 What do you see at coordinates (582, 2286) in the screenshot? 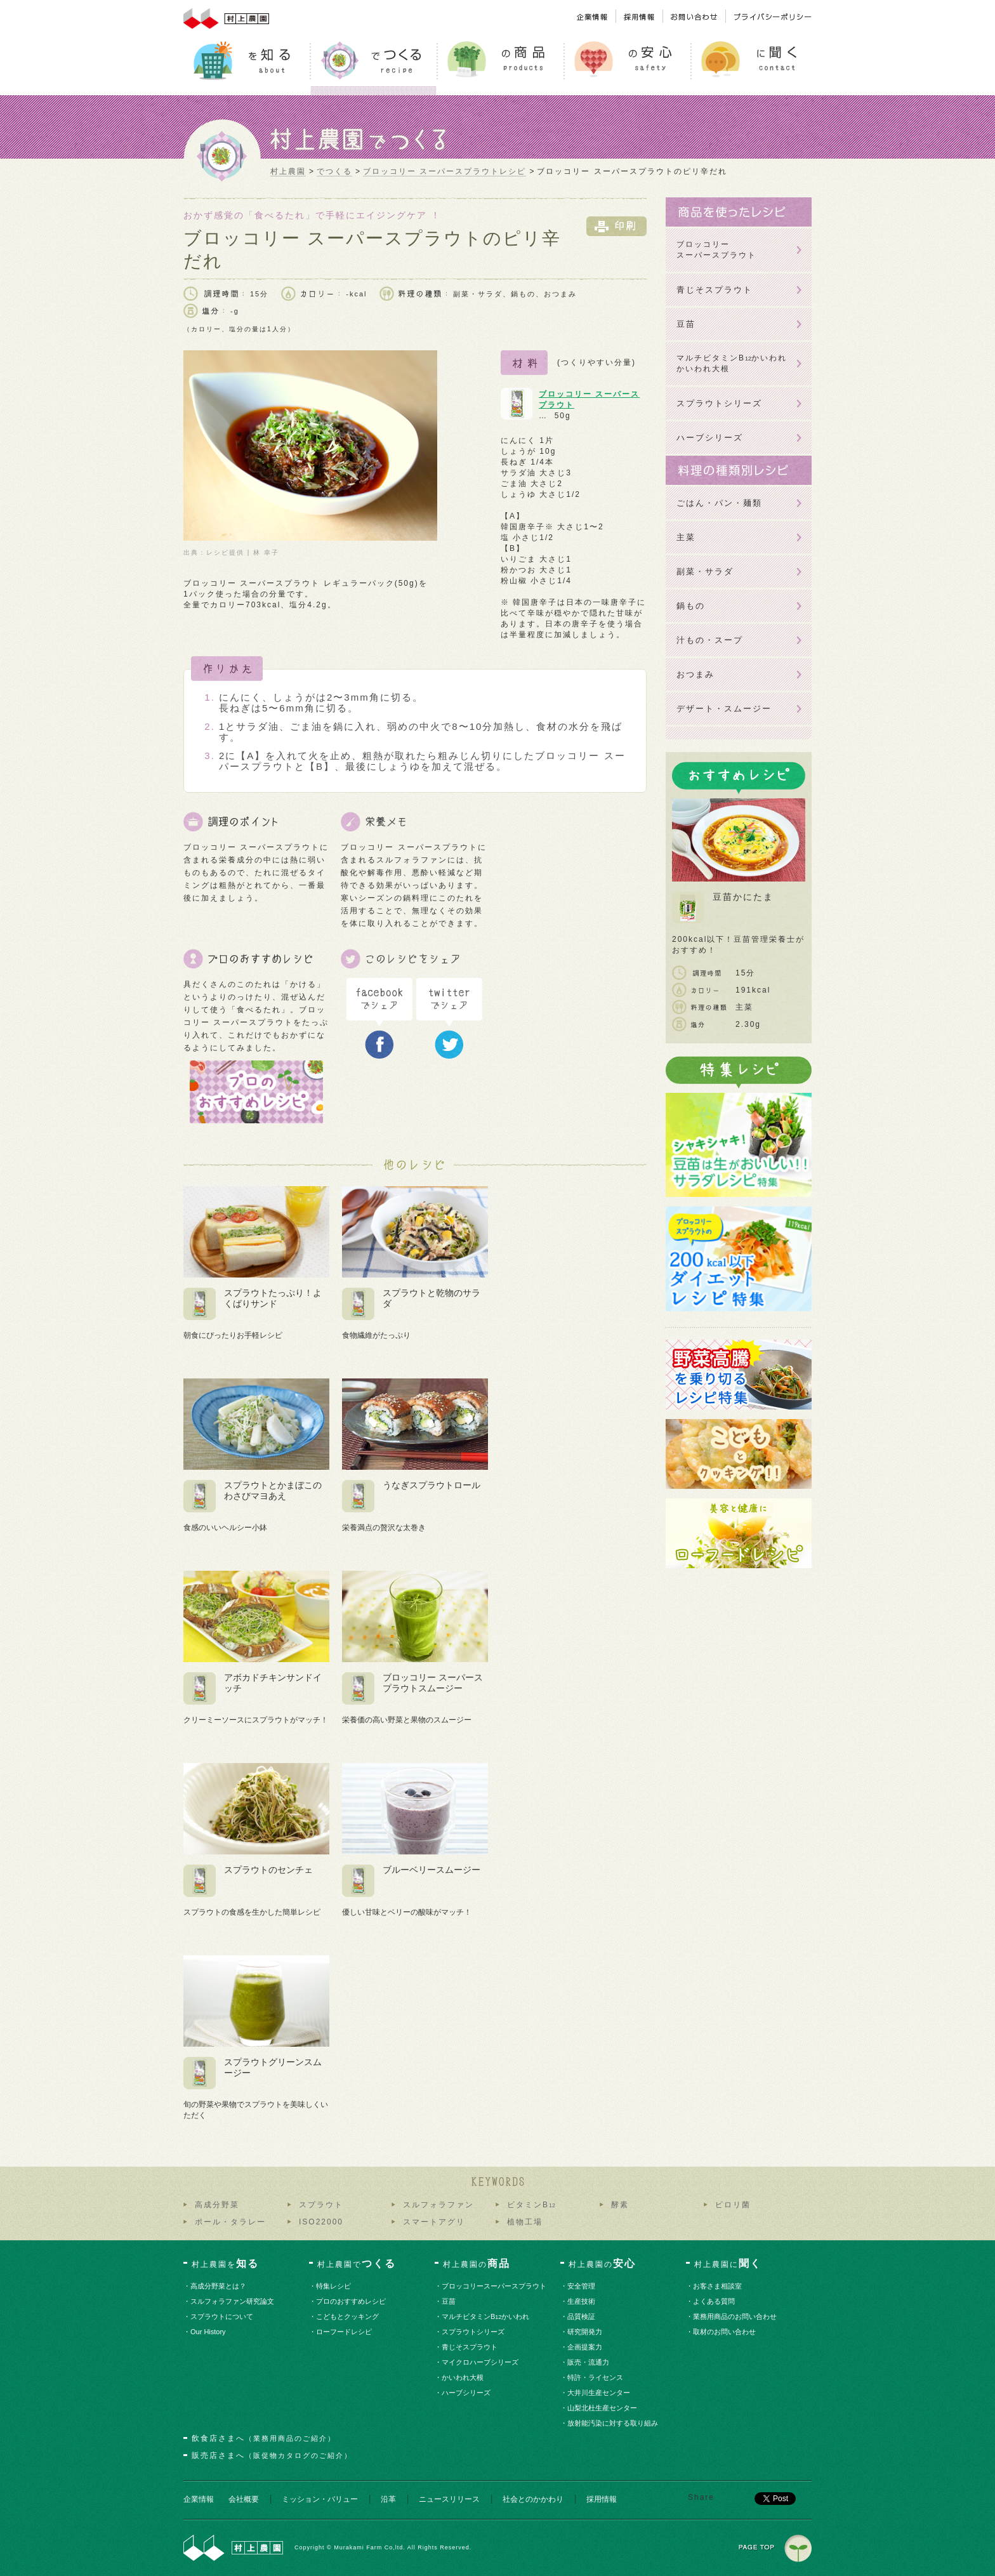
I see `・安全管理` at bounding box center [582, 2286].